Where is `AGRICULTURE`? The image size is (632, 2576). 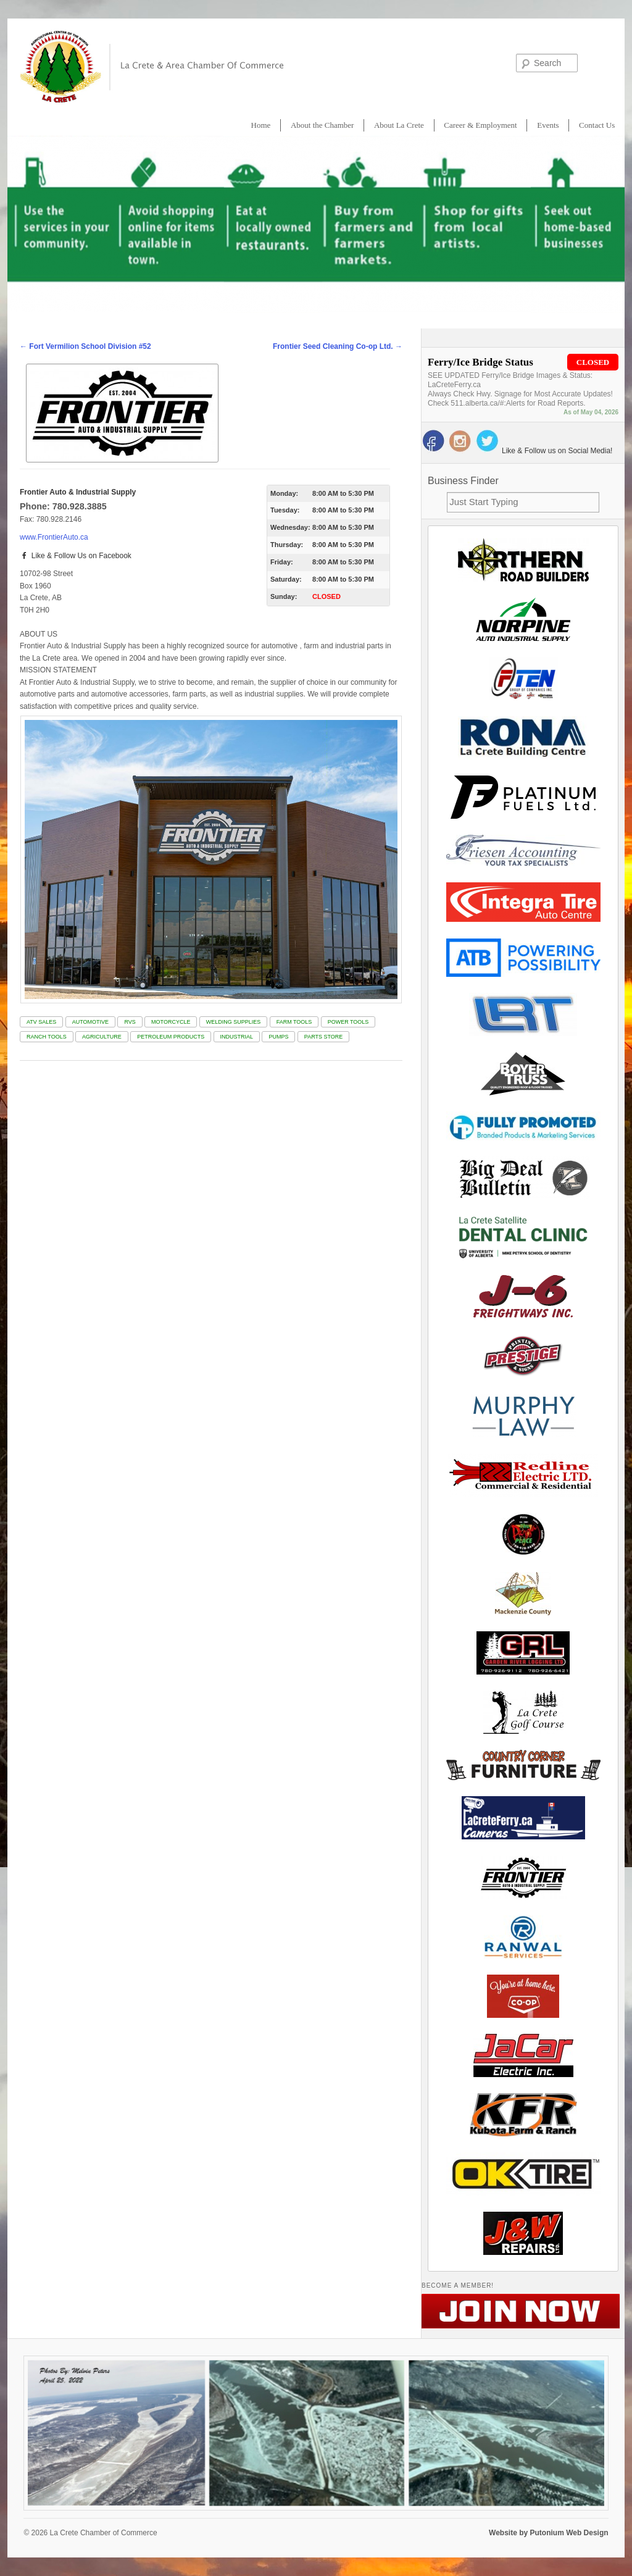 AGRICULTURE is located at coordinates (102, 1037).